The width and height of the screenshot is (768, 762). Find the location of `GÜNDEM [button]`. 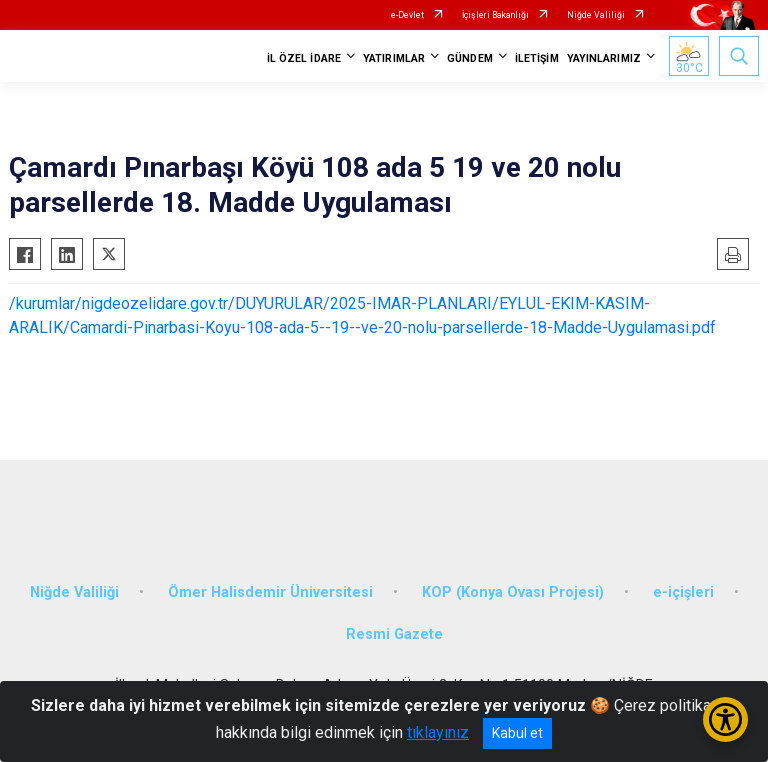

GÜNDEM [button] is located at coordinates (470, 58).